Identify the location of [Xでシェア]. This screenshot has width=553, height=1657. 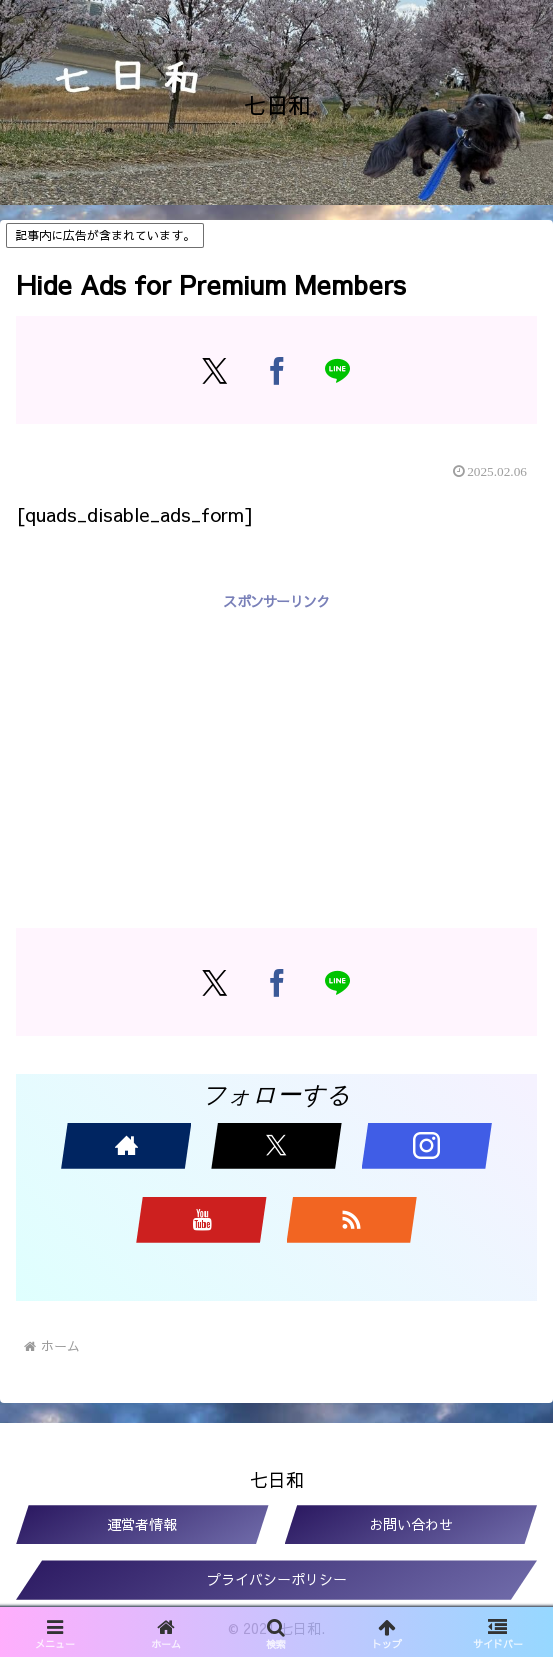
(214, 370).